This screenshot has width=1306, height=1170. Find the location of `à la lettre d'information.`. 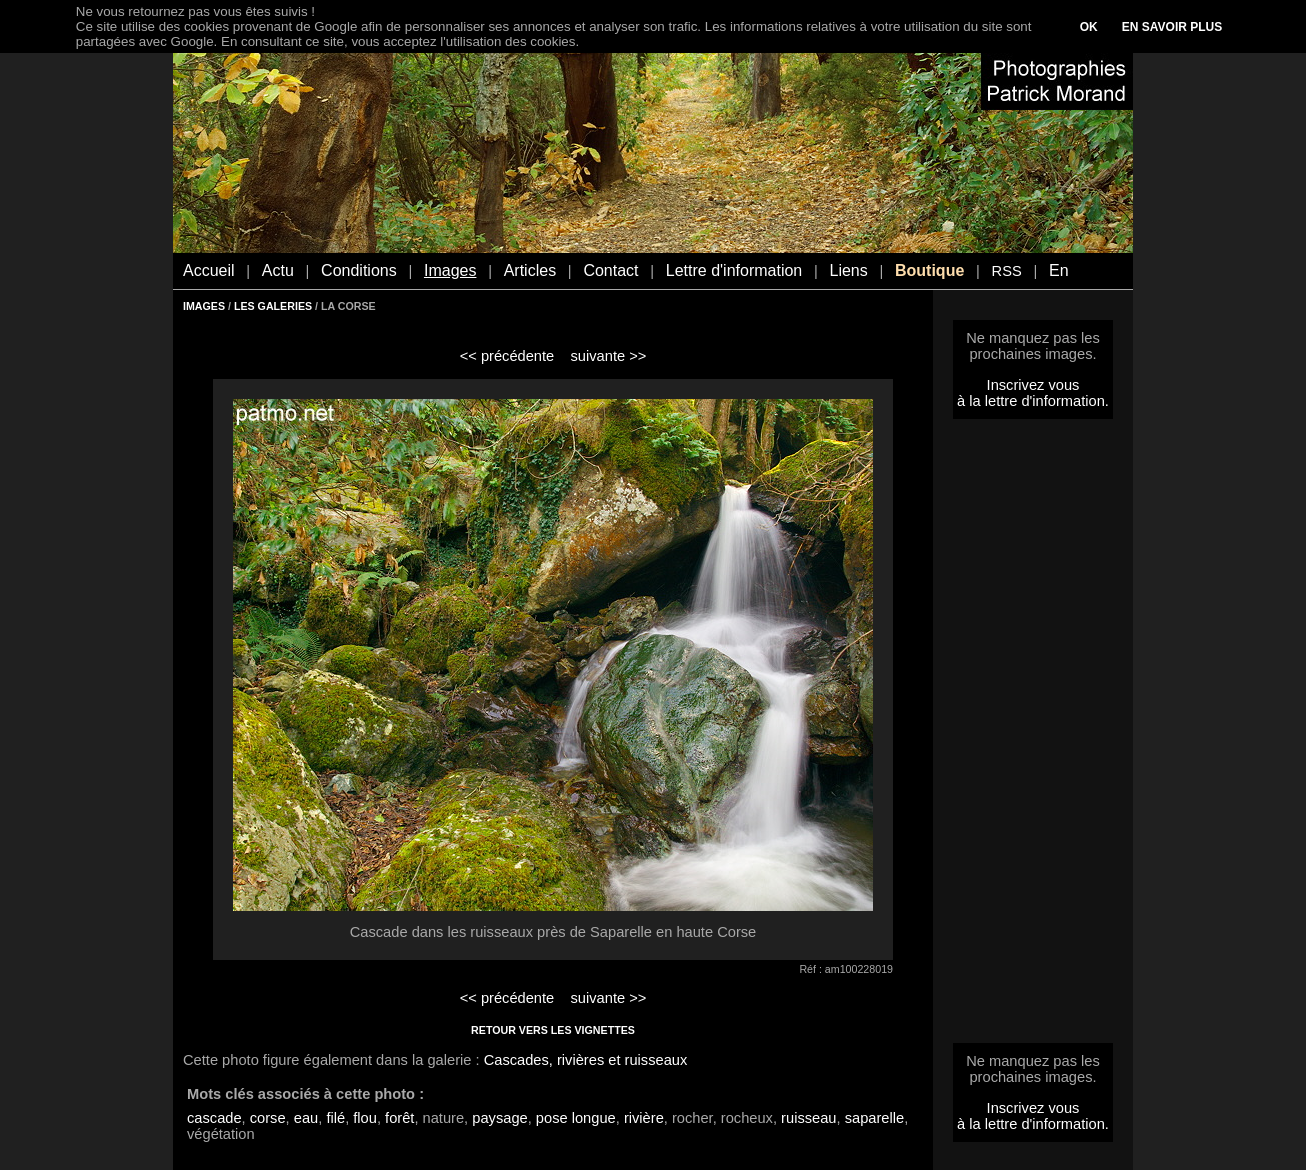

à la lettre d'information. is located at coordinates (1033, 401).